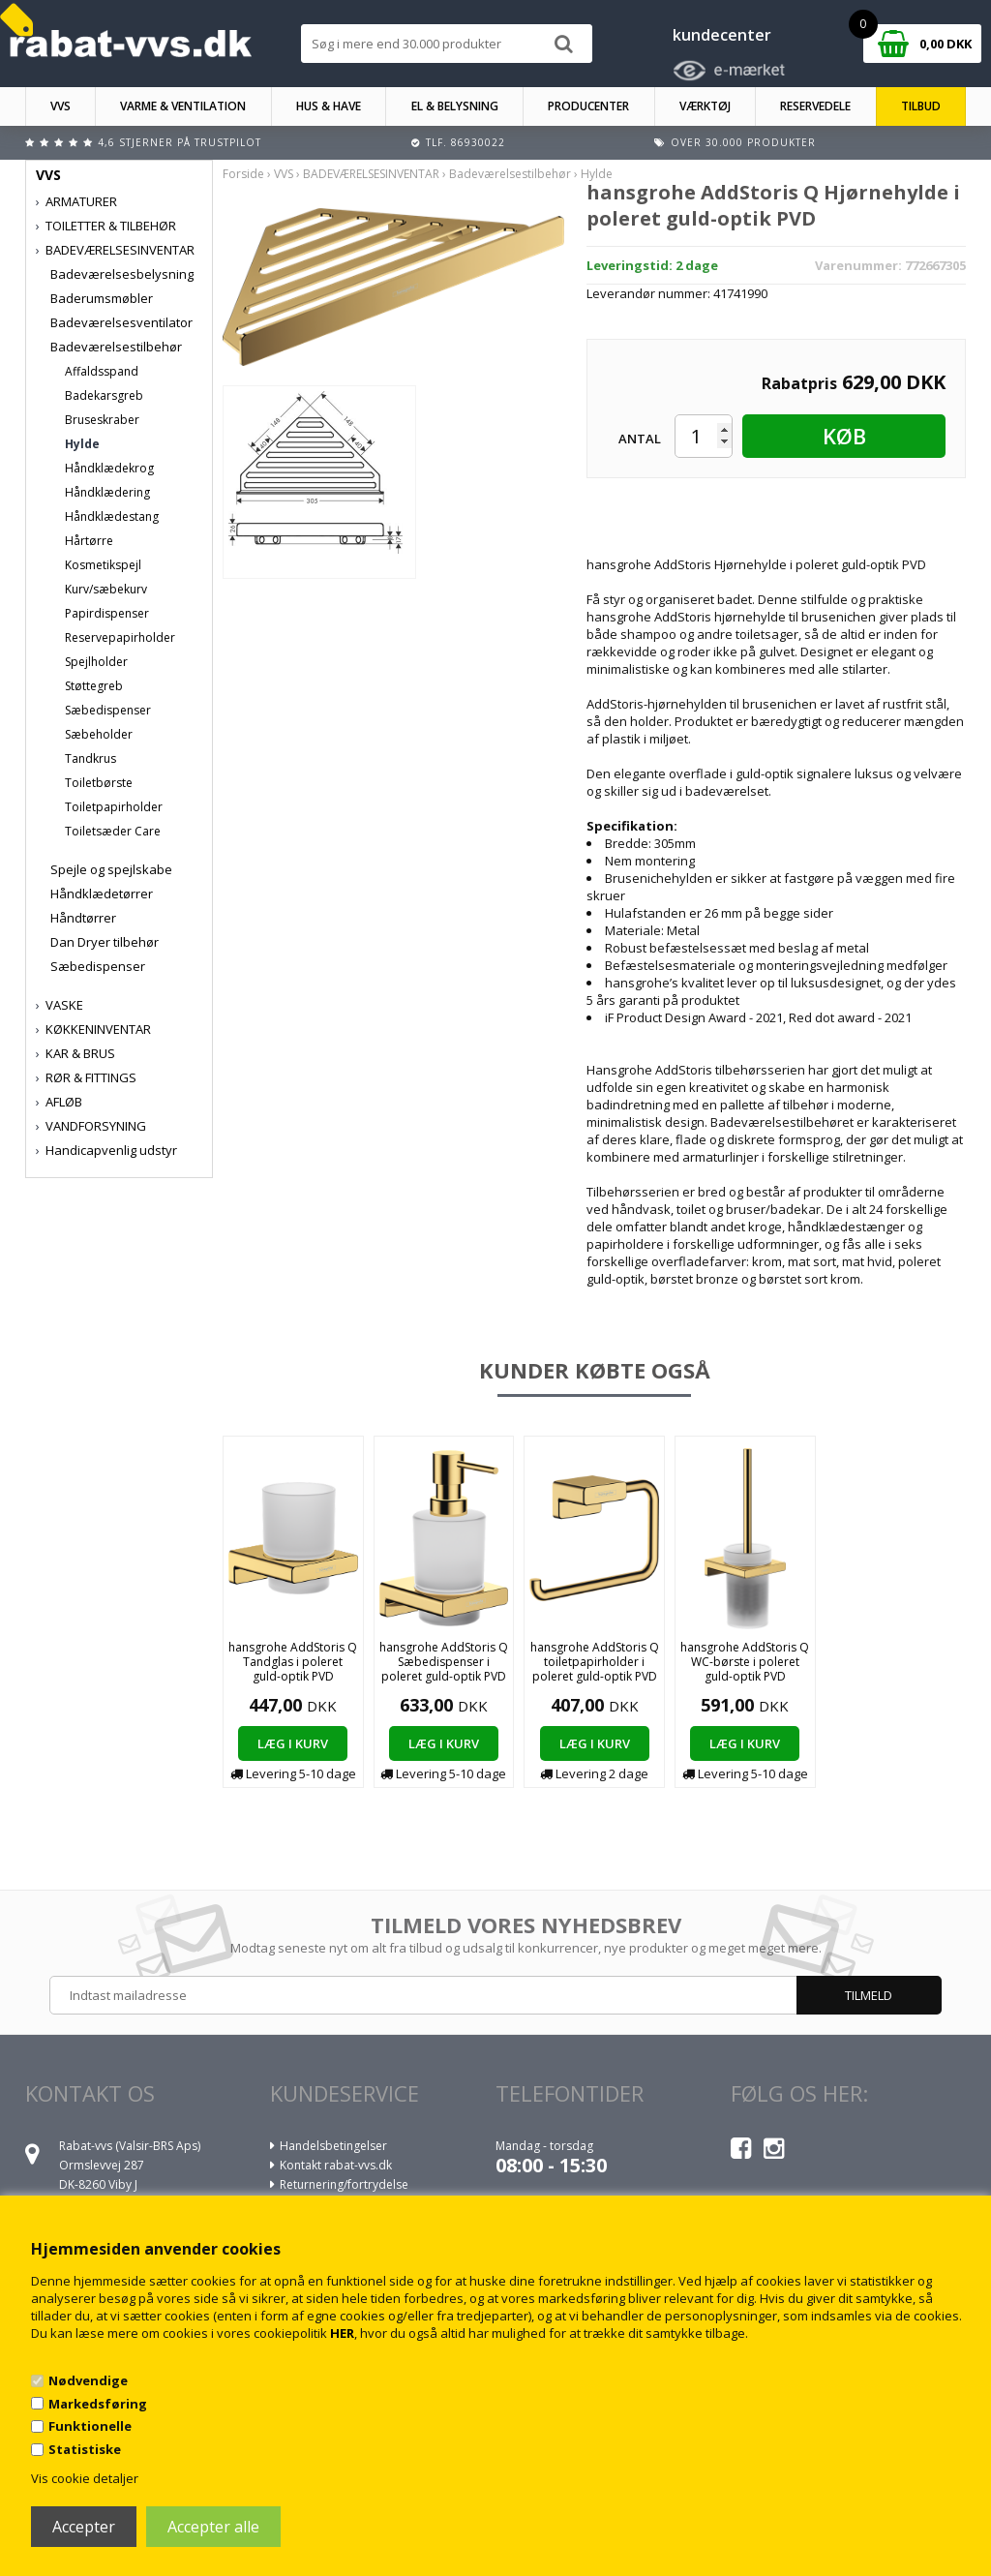 This screenshot has width=991, height=2576. What do you see at coordinates (102, 419) in the screenshot?
I see `Bruseskraber` at bounding box center [102, 419].